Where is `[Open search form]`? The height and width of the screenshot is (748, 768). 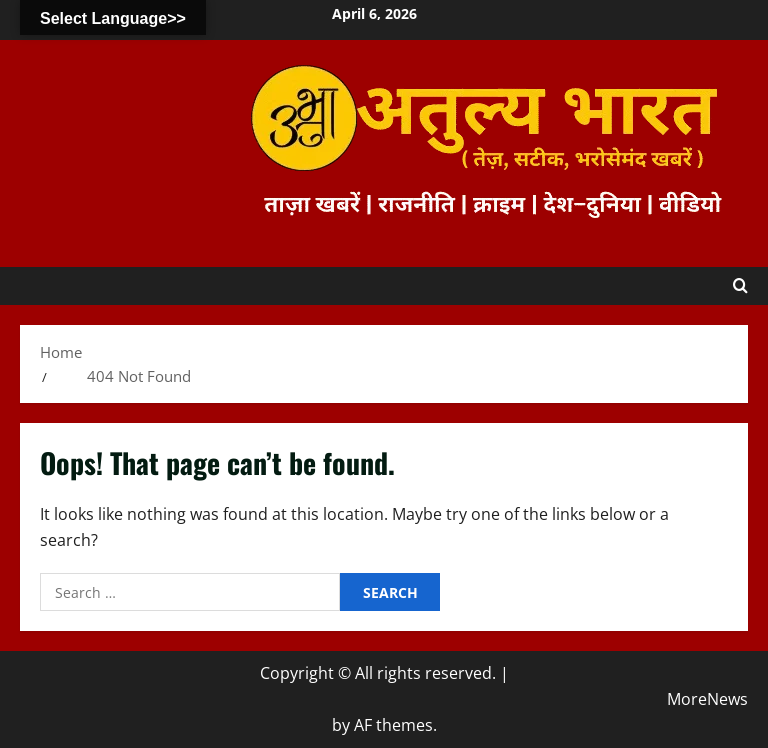 [Open search form] is located at coordinates (740, 286).